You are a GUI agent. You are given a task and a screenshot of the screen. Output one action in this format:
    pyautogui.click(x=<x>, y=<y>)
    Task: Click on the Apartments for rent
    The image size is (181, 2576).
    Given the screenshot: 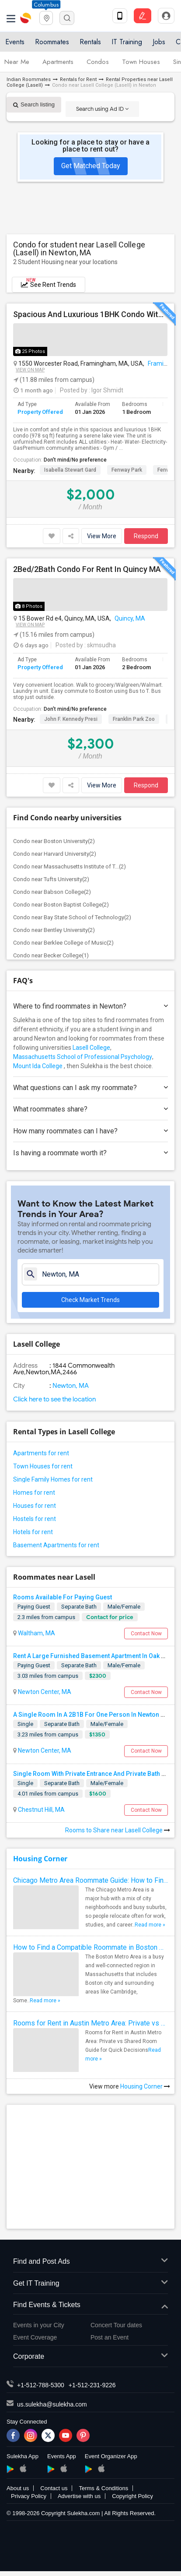 What is the action you would take?
    pyautogui.click(x=41, y=1453)
    